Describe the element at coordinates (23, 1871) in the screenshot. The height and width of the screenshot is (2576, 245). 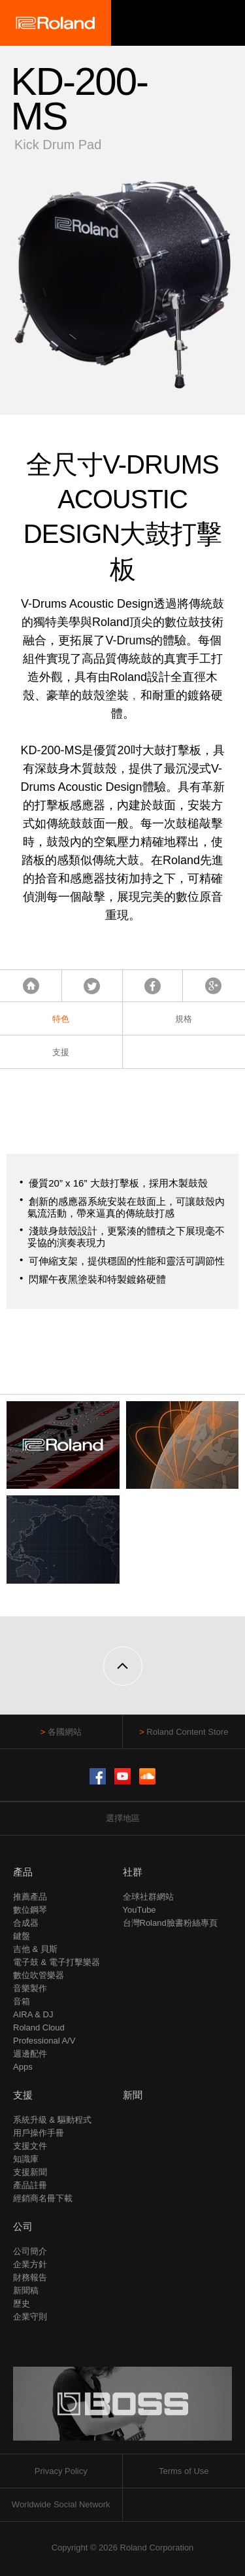
I see `產品` at that location.